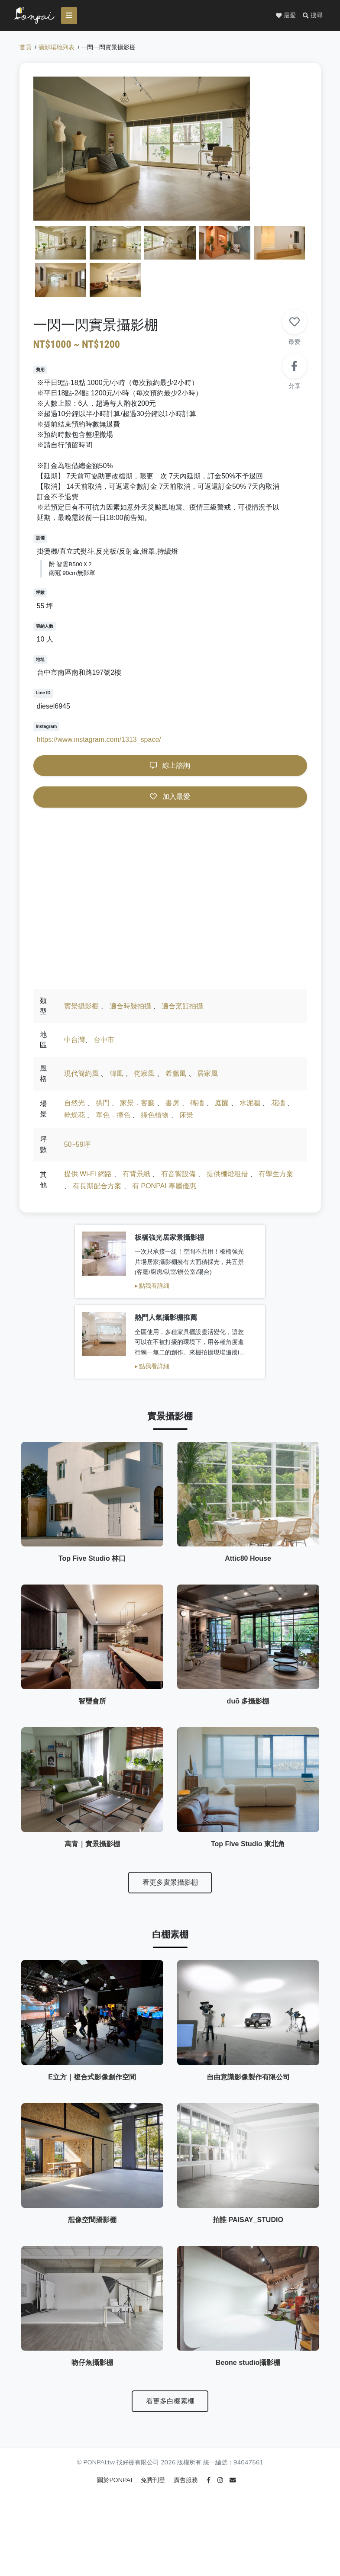 The width and height of the screenshot is (340, 2576). I want to click on Top Five Studio 東北角, so click(248, 1829).